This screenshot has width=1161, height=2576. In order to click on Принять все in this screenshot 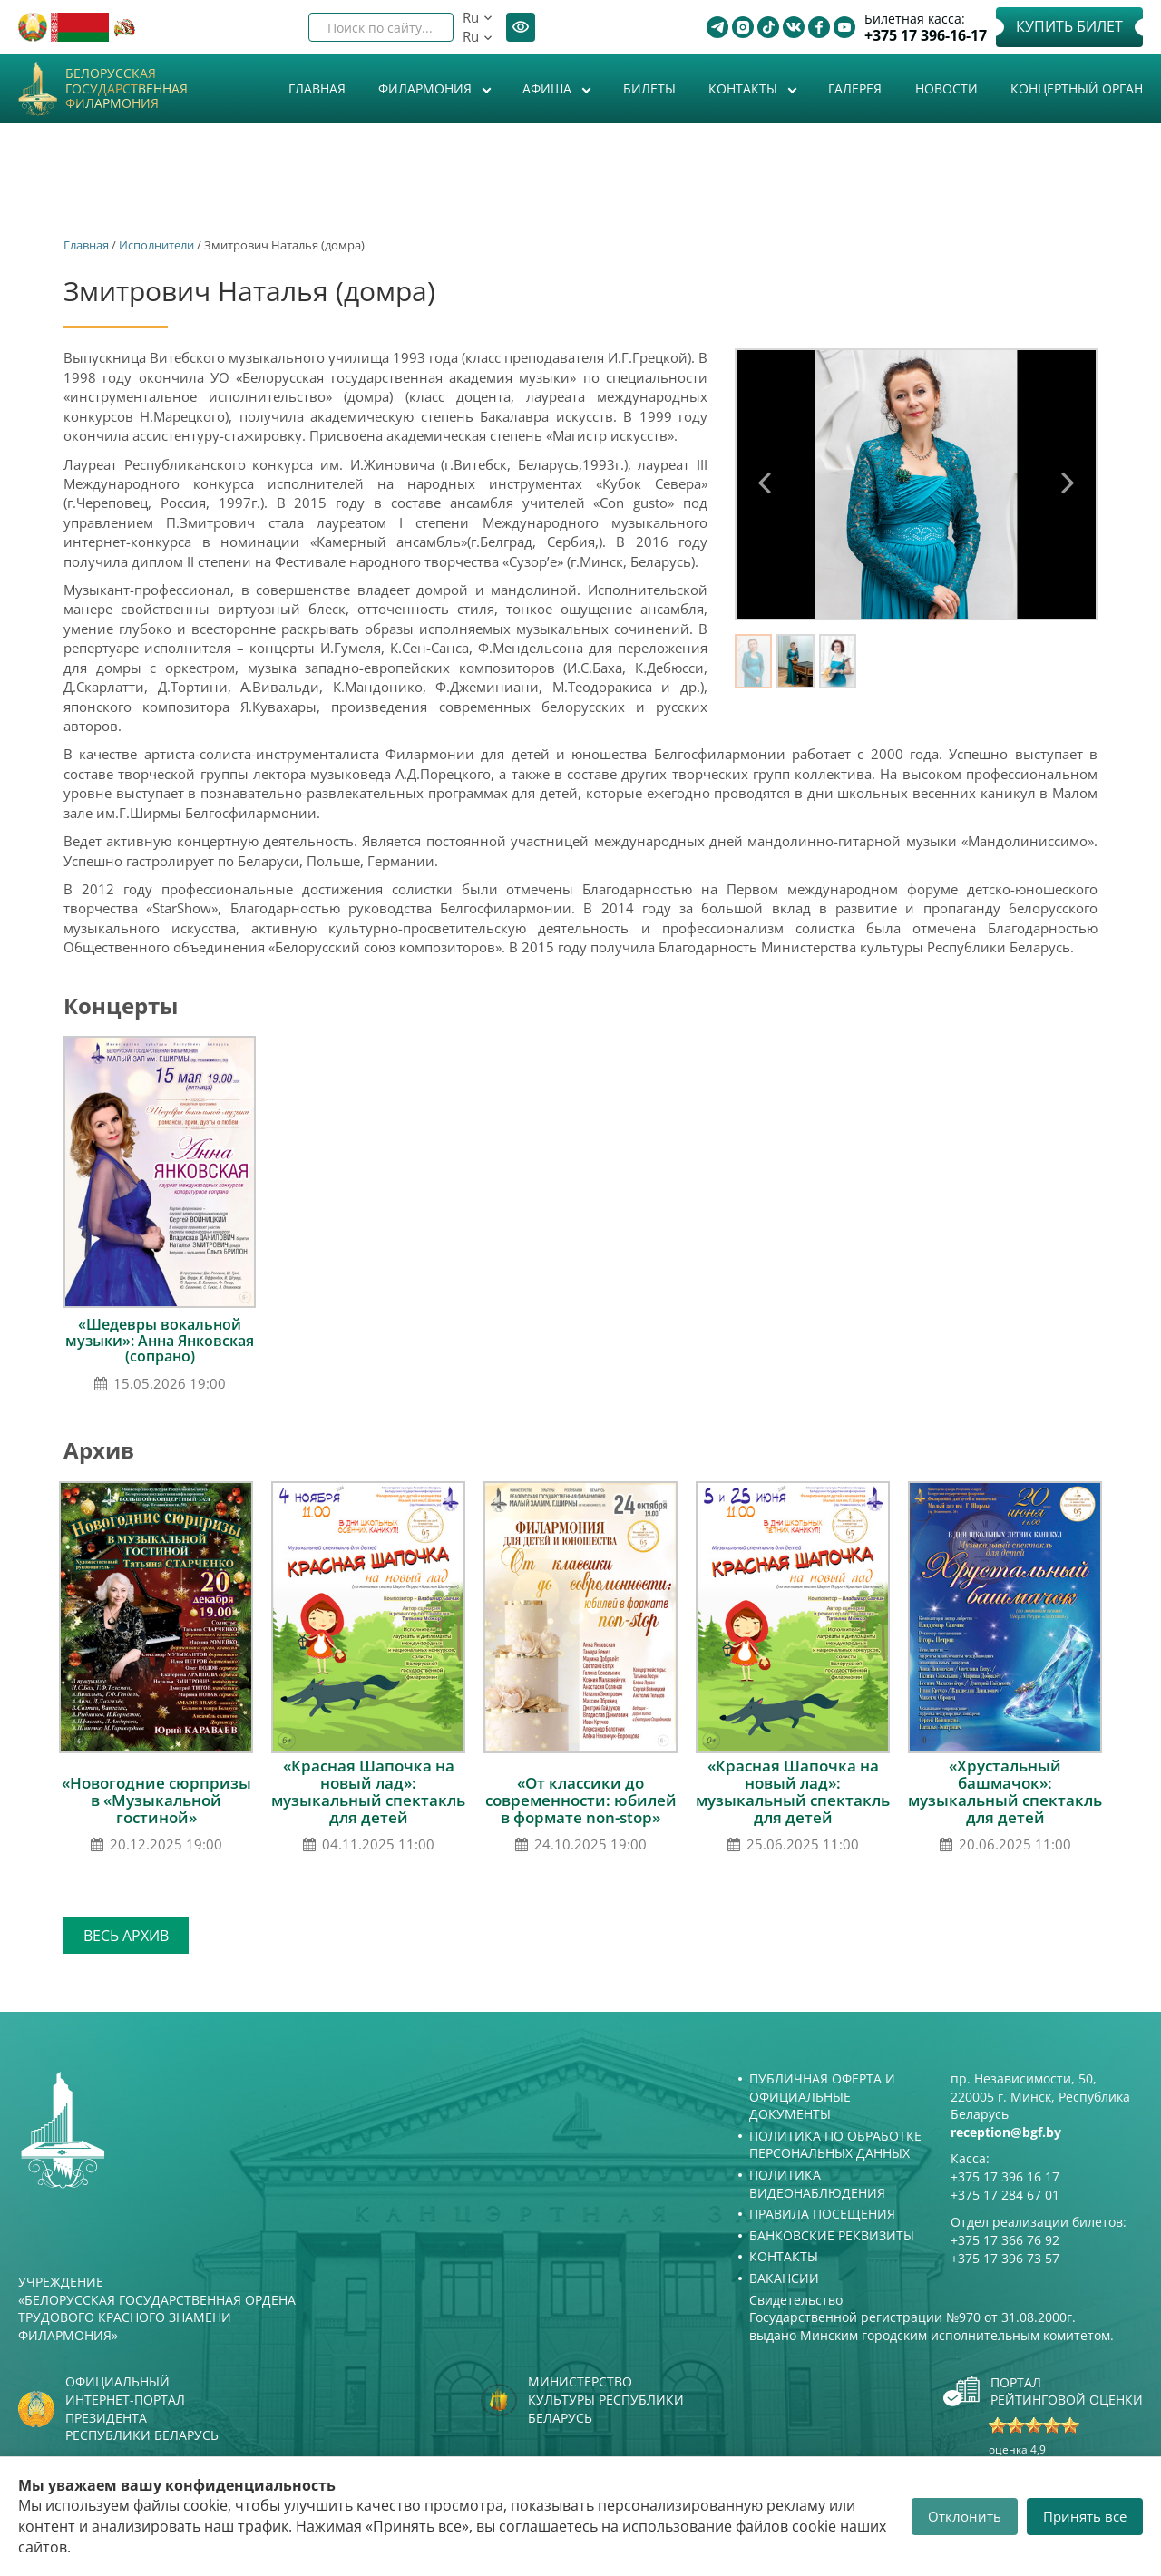, I will do `click(1085, 2516)`.